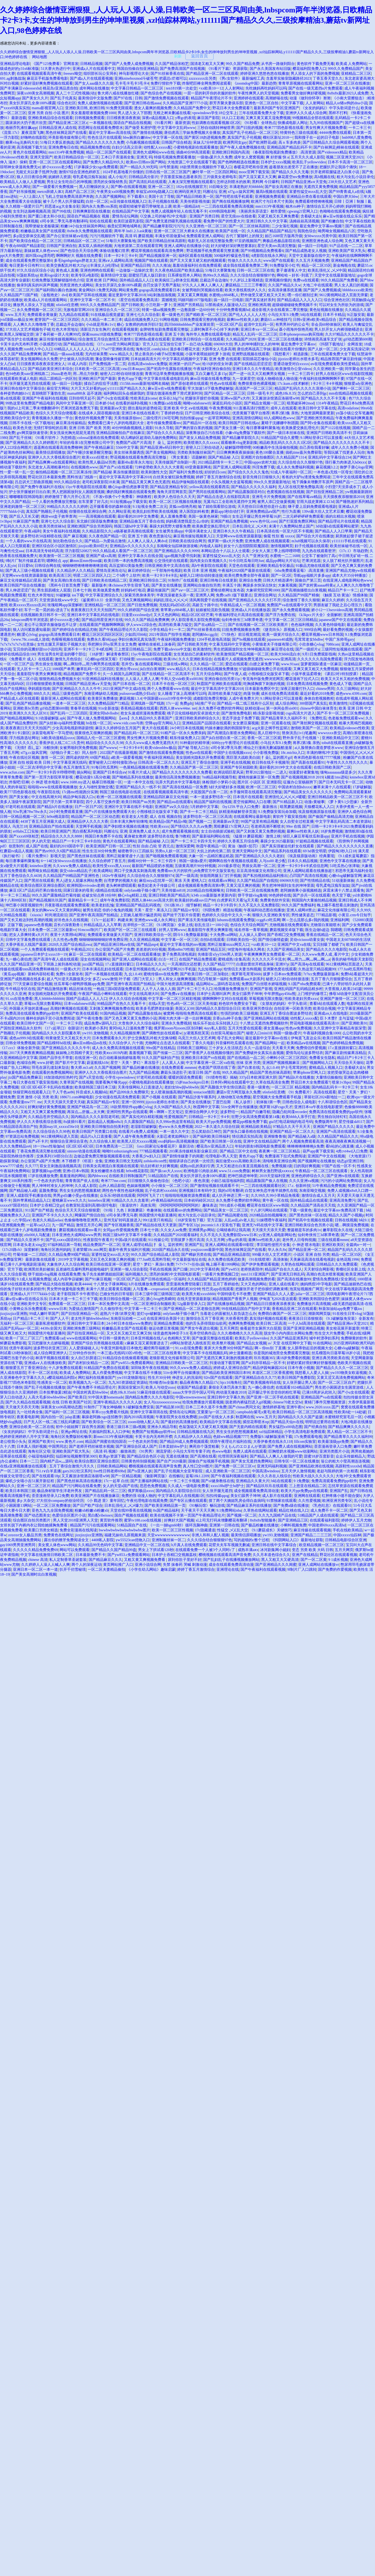 Image resolution: width=375 pixels, height=2576 pixels. I want to click on 日韩欧美精品网站, so click(112, 1466).